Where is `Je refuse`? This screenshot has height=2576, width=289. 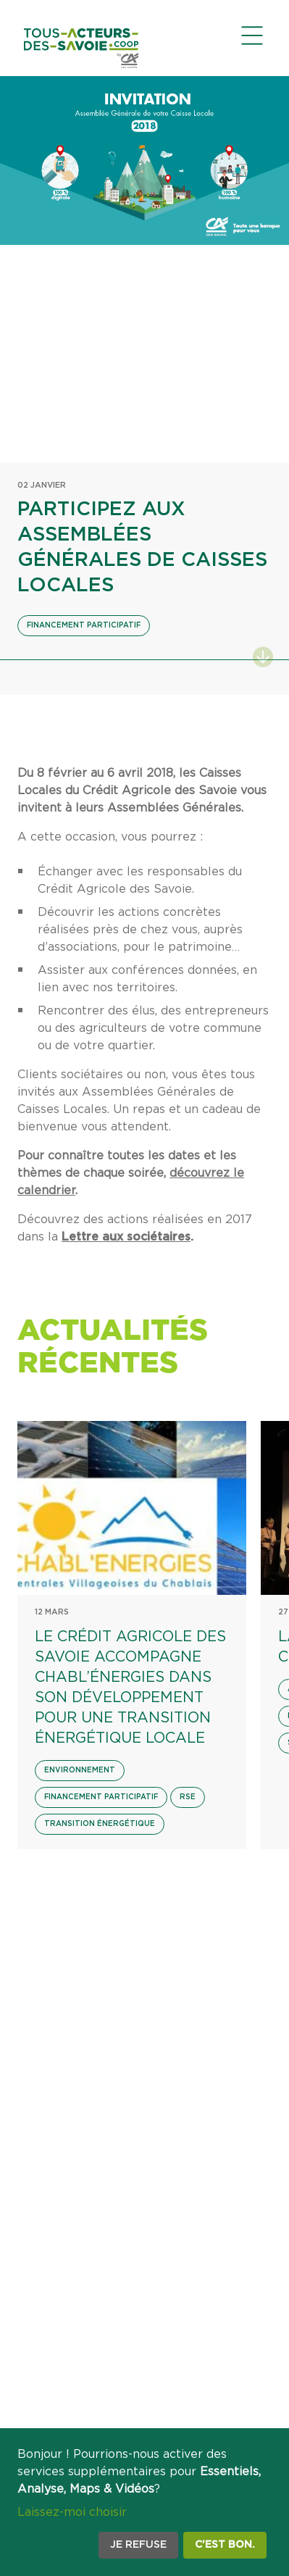 Je refuse is located at coordinates (138, 2545).